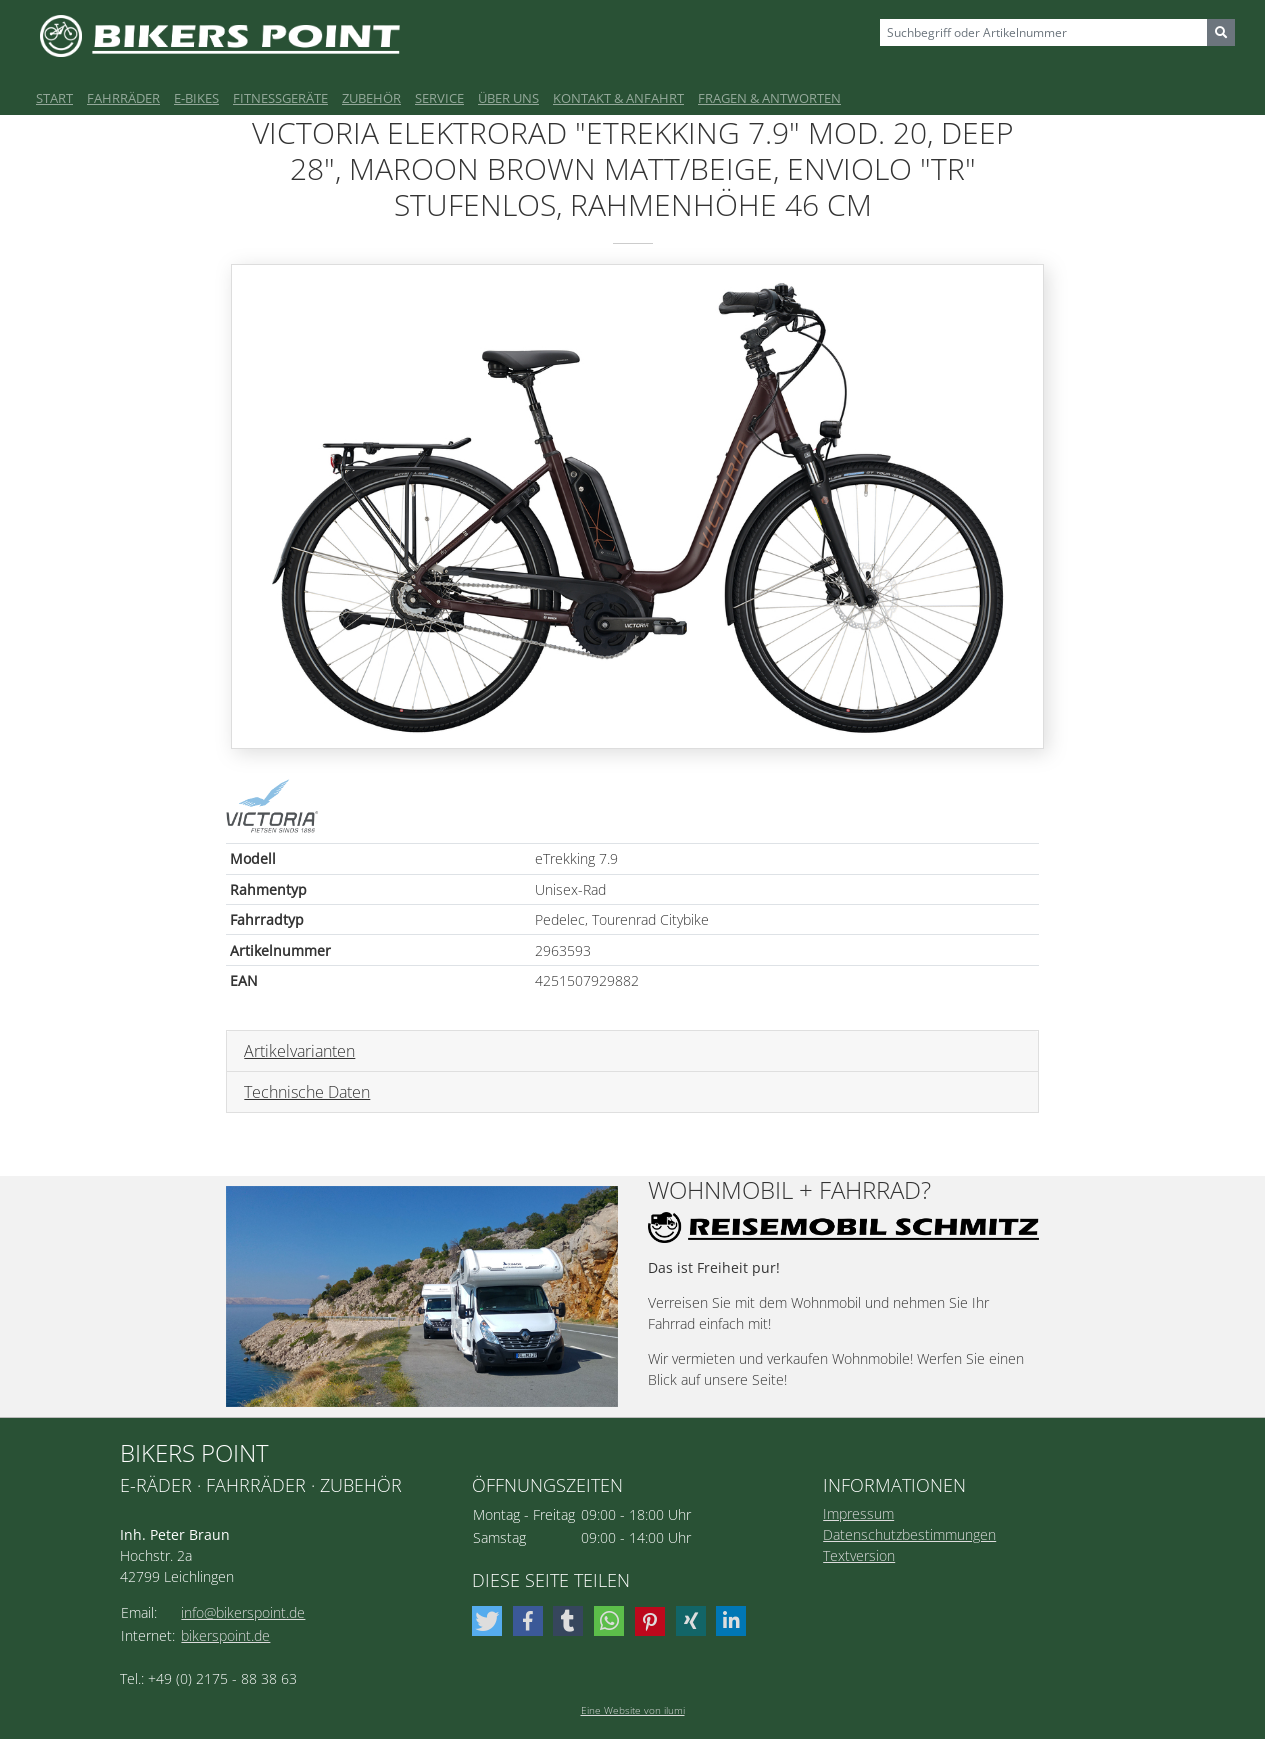 The image size is (1265, 1739). Describe the element at coordinates (299, 1051) in the screenshot. I see `Artikelvarianten` at that location.